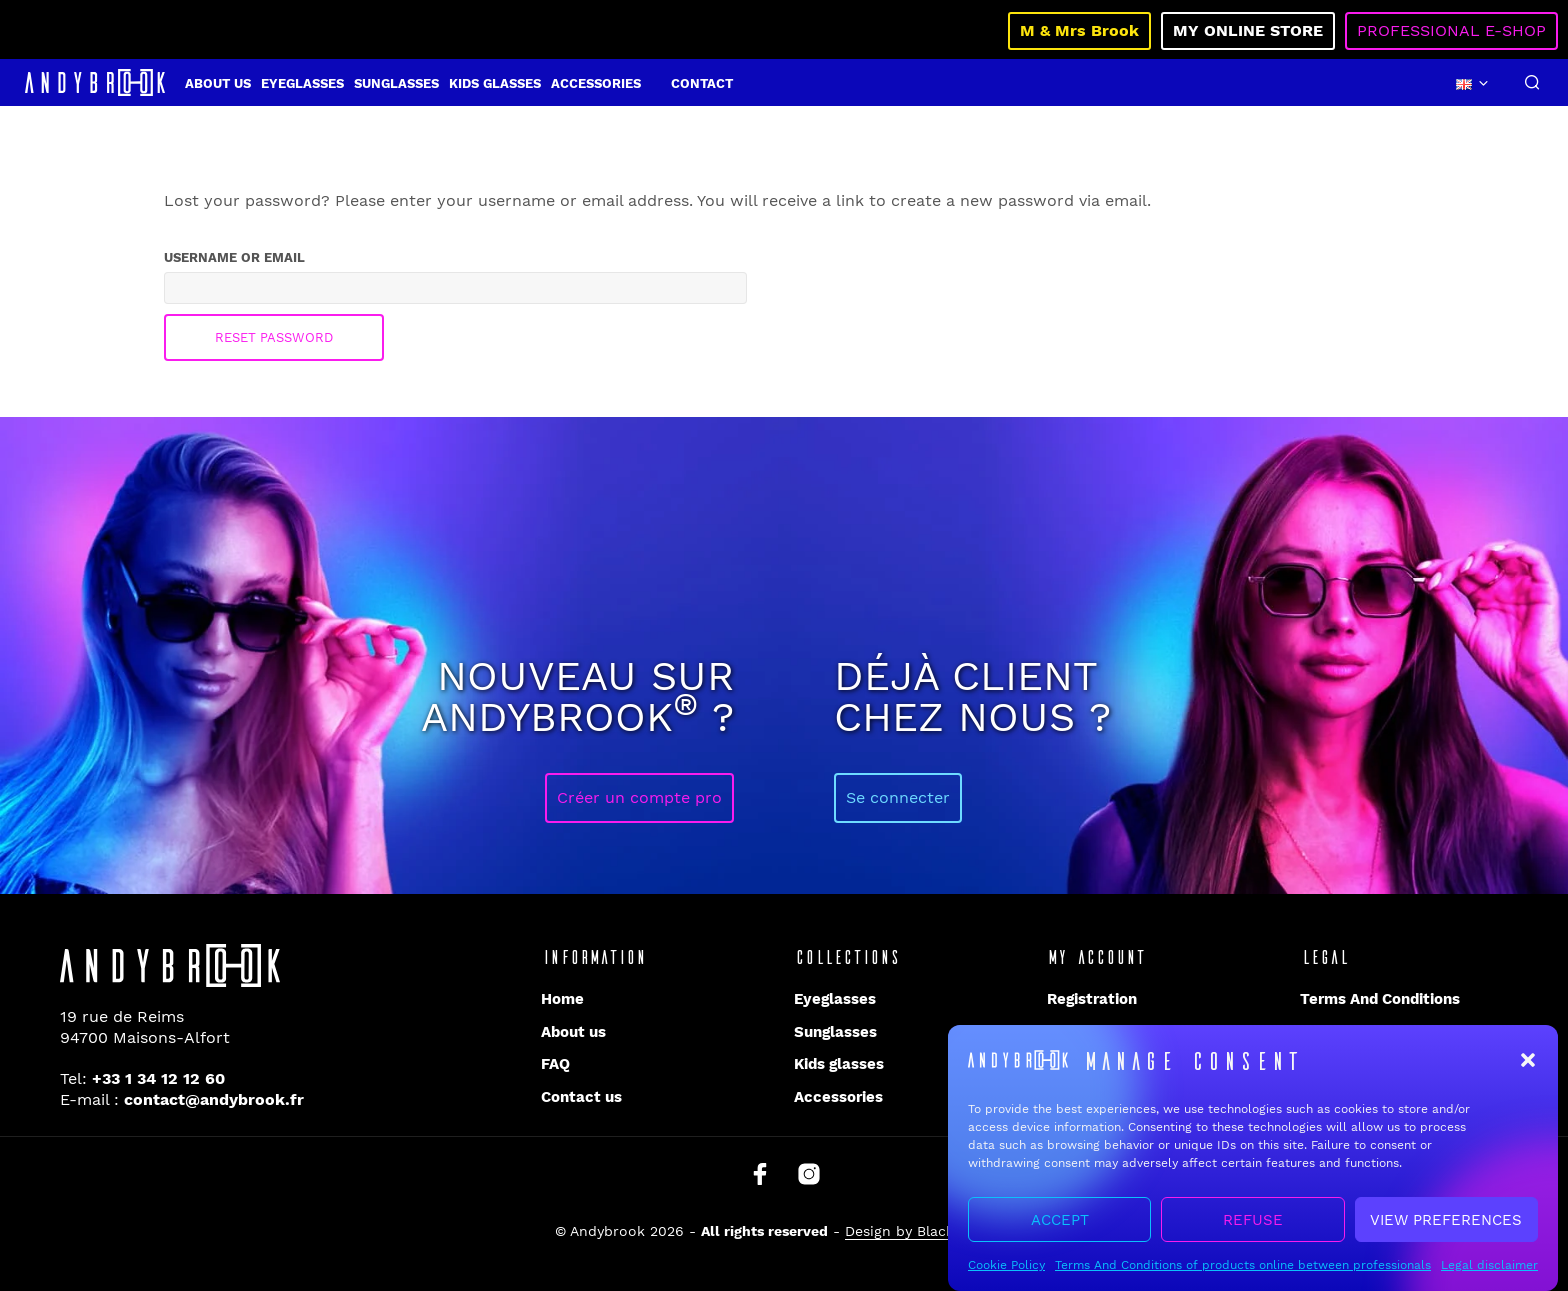 Image resolution: width=1568 pixels, height=1291 pixels. What do you see at coordinates (898, 797) in the screenshot?
I see `Se connecter` at bounding box center [898, 797].